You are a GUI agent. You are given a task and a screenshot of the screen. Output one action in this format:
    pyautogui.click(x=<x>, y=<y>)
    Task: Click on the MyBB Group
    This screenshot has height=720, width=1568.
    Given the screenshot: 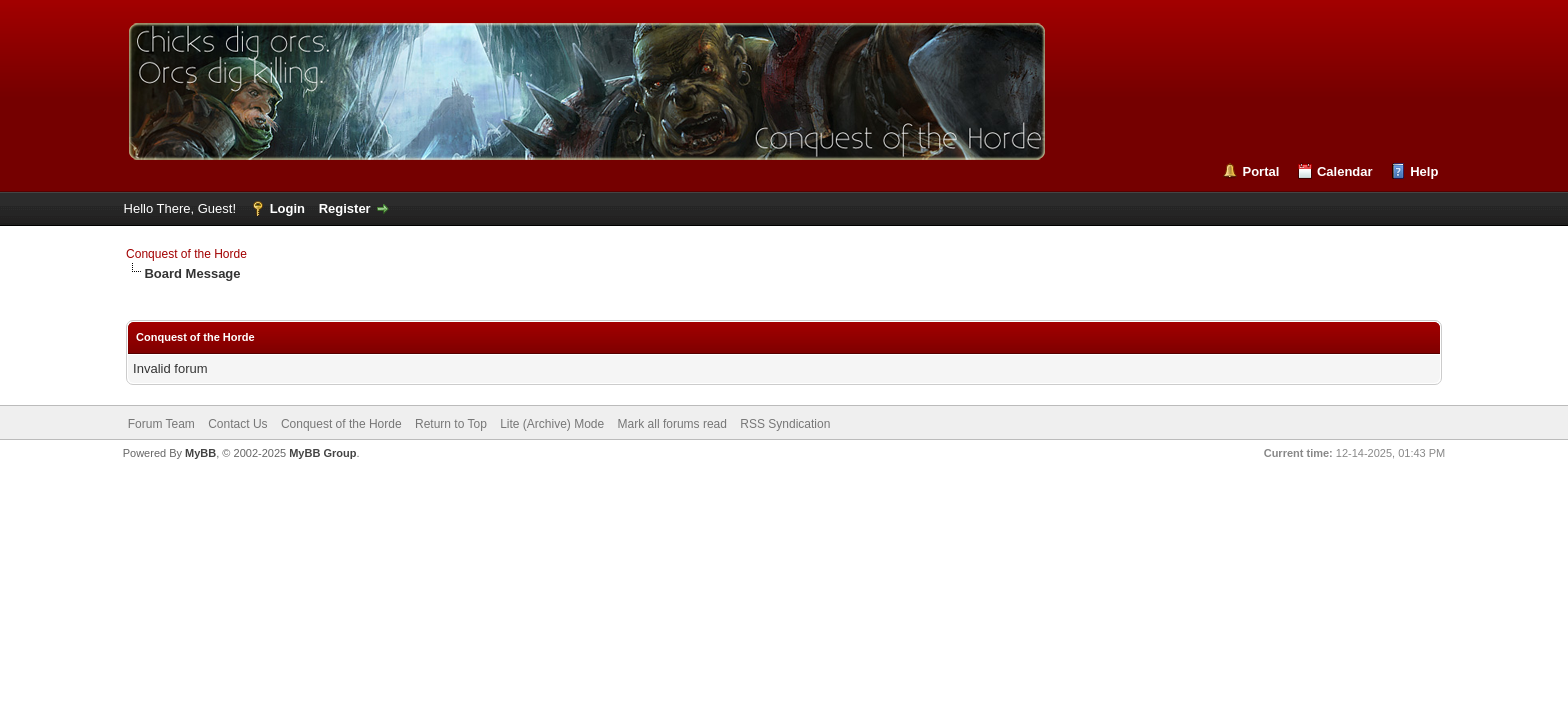 What is the action you would take?
    pyautogui.click(x=322, y=453)
    